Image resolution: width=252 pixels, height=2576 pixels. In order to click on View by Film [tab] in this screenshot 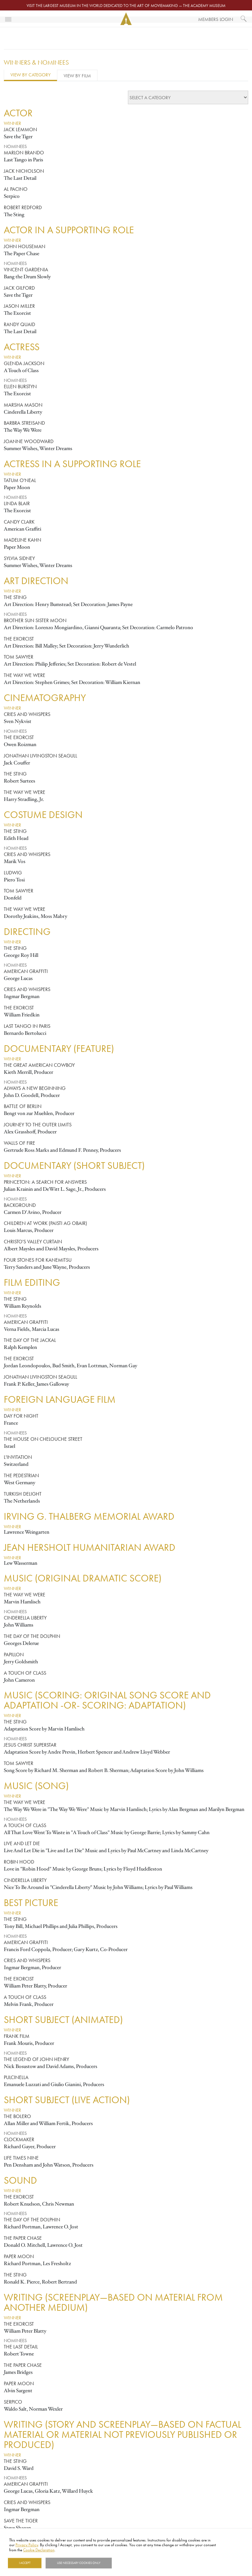, I will do `click(77, 76)`.